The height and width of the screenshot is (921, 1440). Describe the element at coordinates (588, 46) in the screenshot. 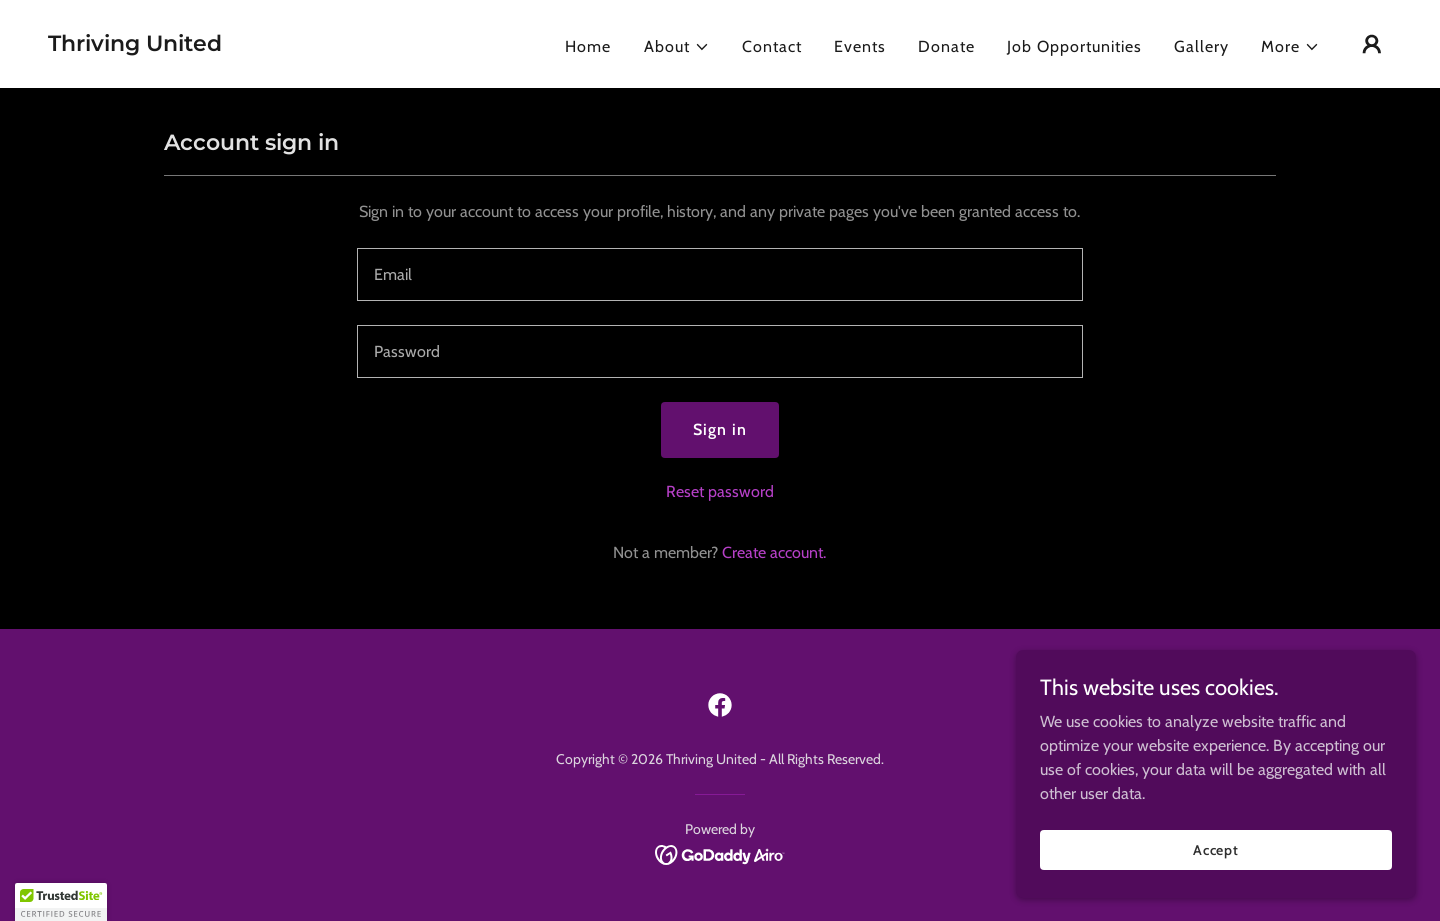

I see `Home [link]` at that location.